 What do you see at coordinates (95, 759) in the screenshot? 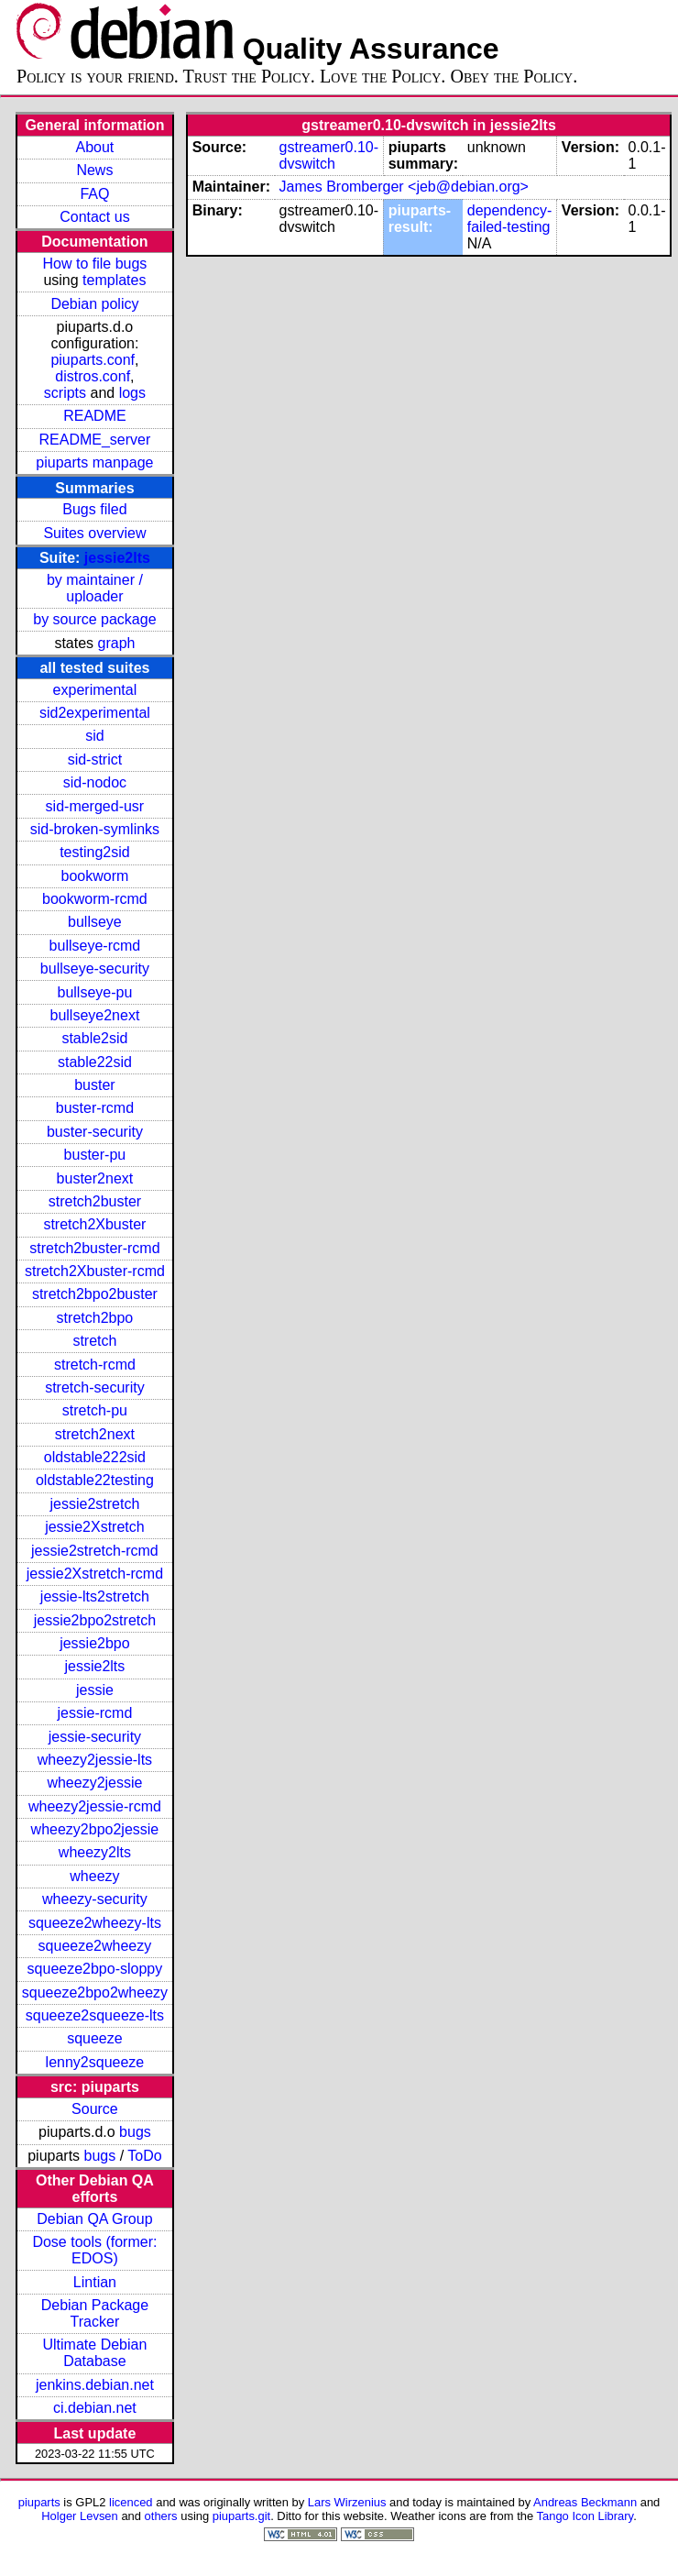
I see `sid-strict` at bounding box center [95, 759].